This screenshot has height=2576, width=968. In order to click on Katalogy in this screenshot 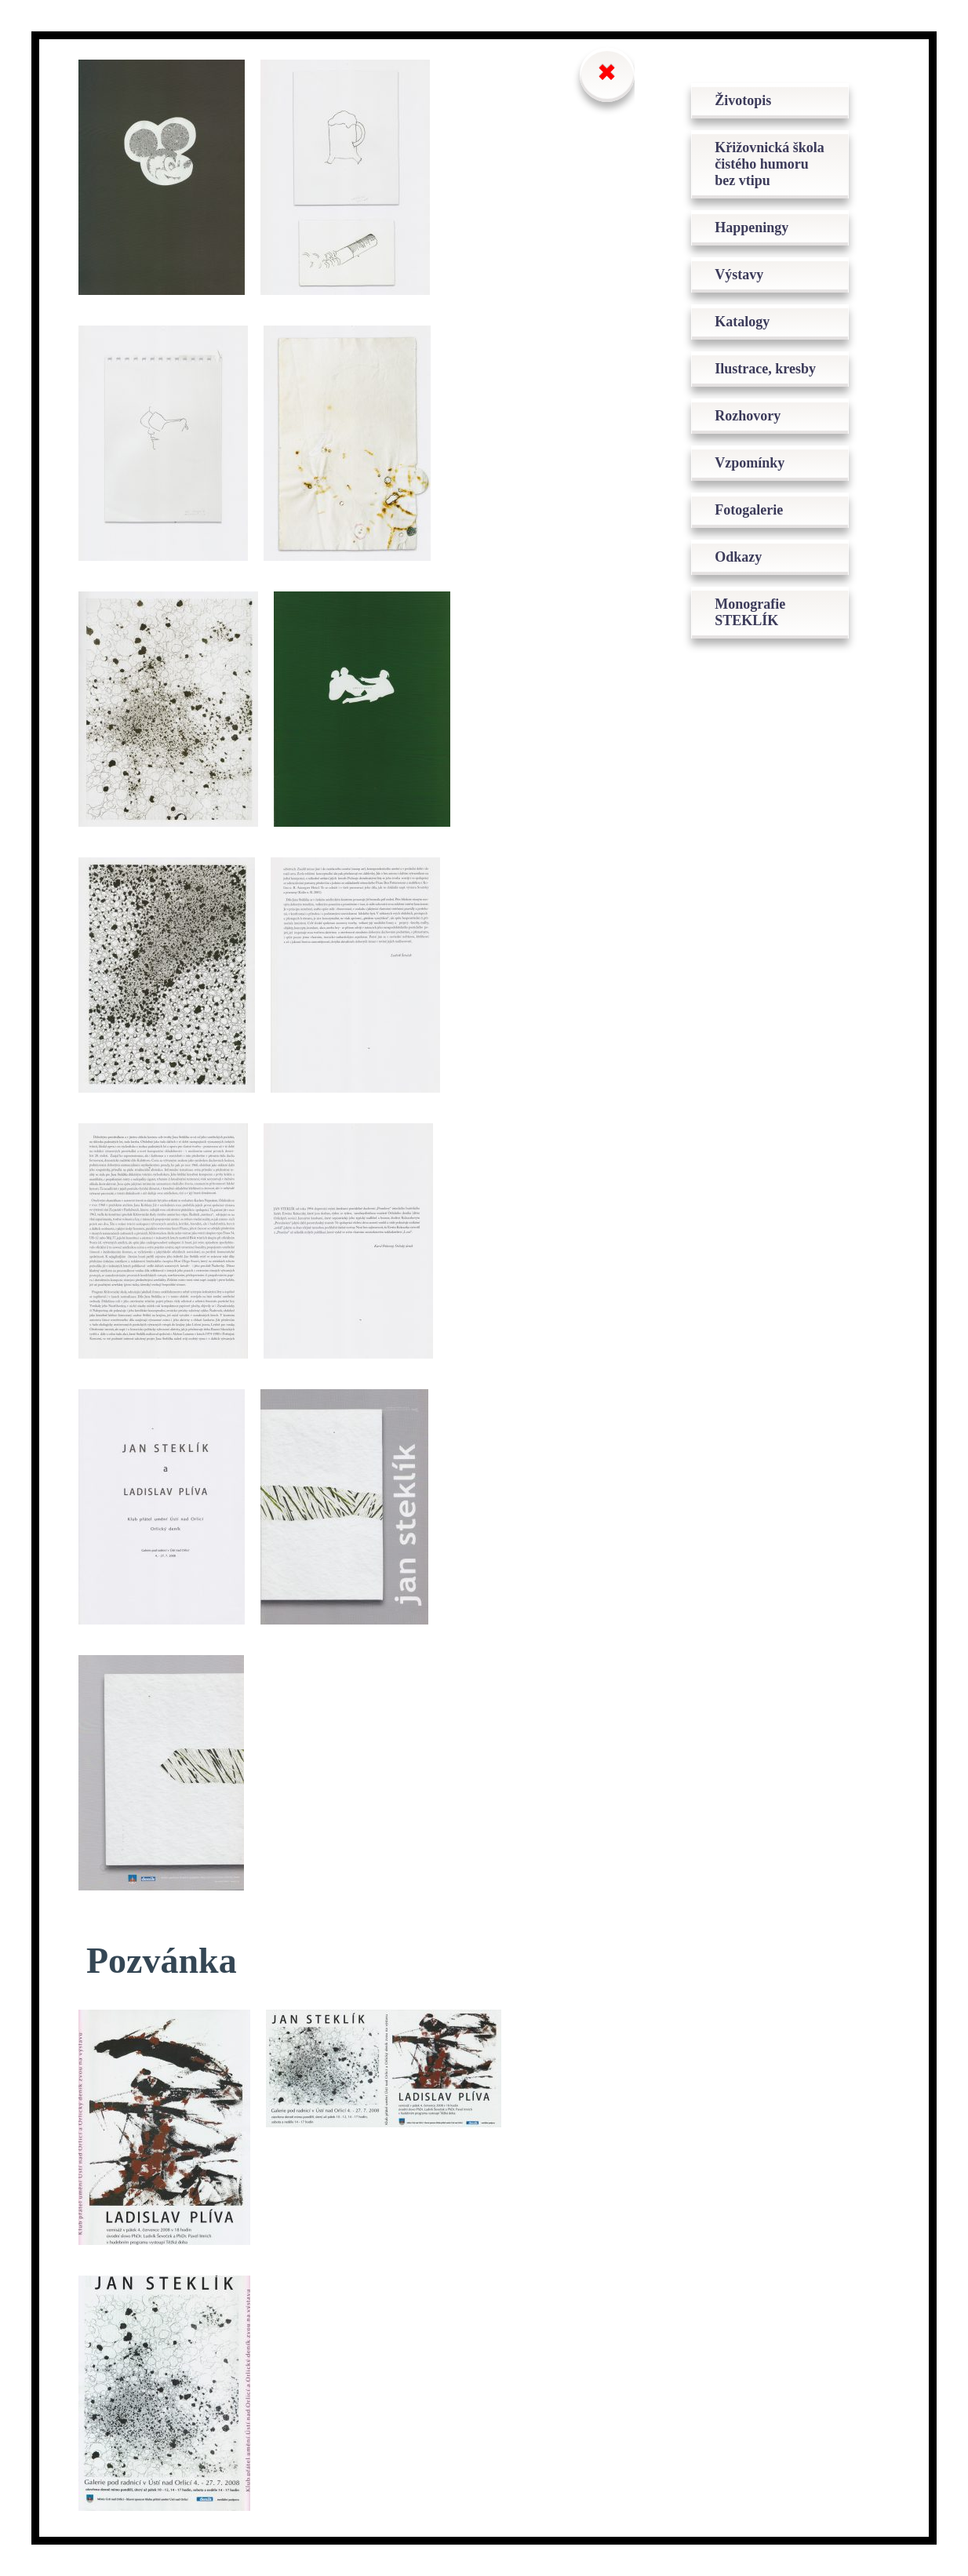, I will do `click(742, 321)`.